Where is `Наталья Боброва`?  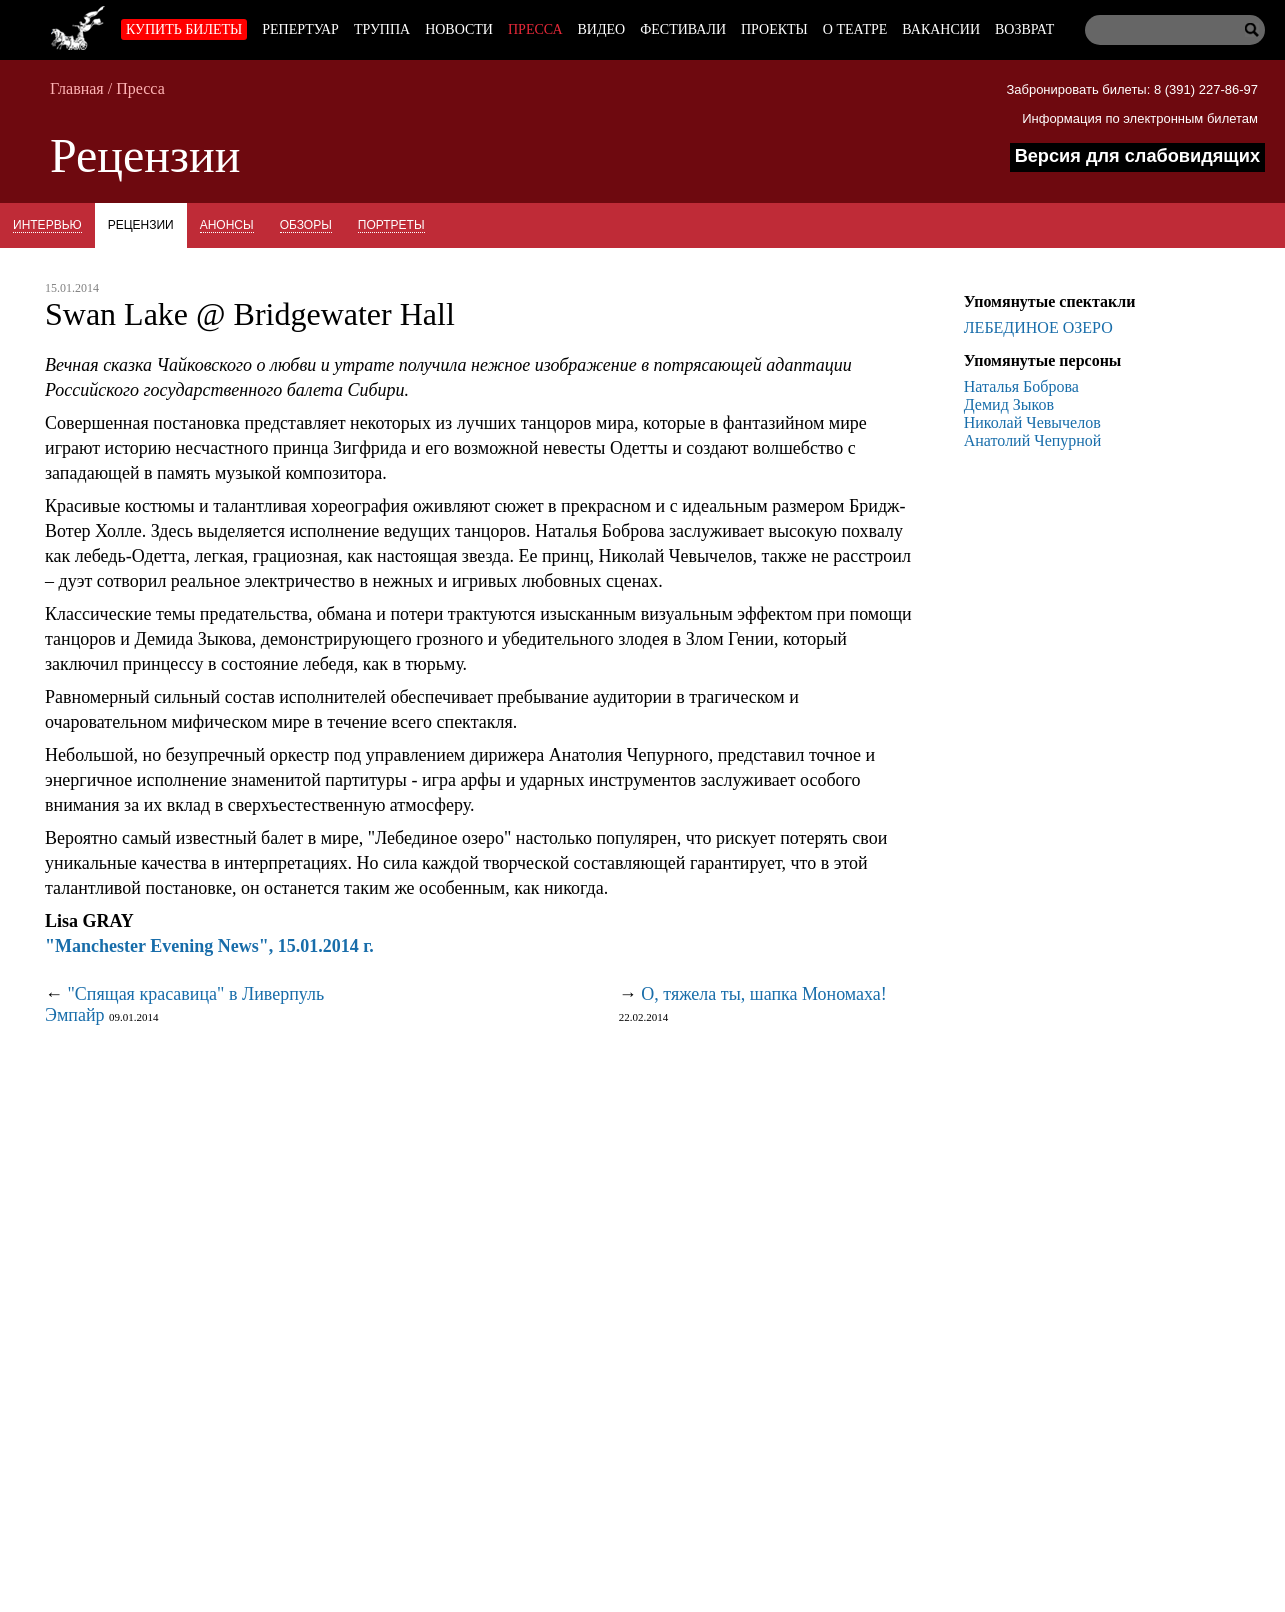
Наталья Боброва is located at coordinates (1021, 386).